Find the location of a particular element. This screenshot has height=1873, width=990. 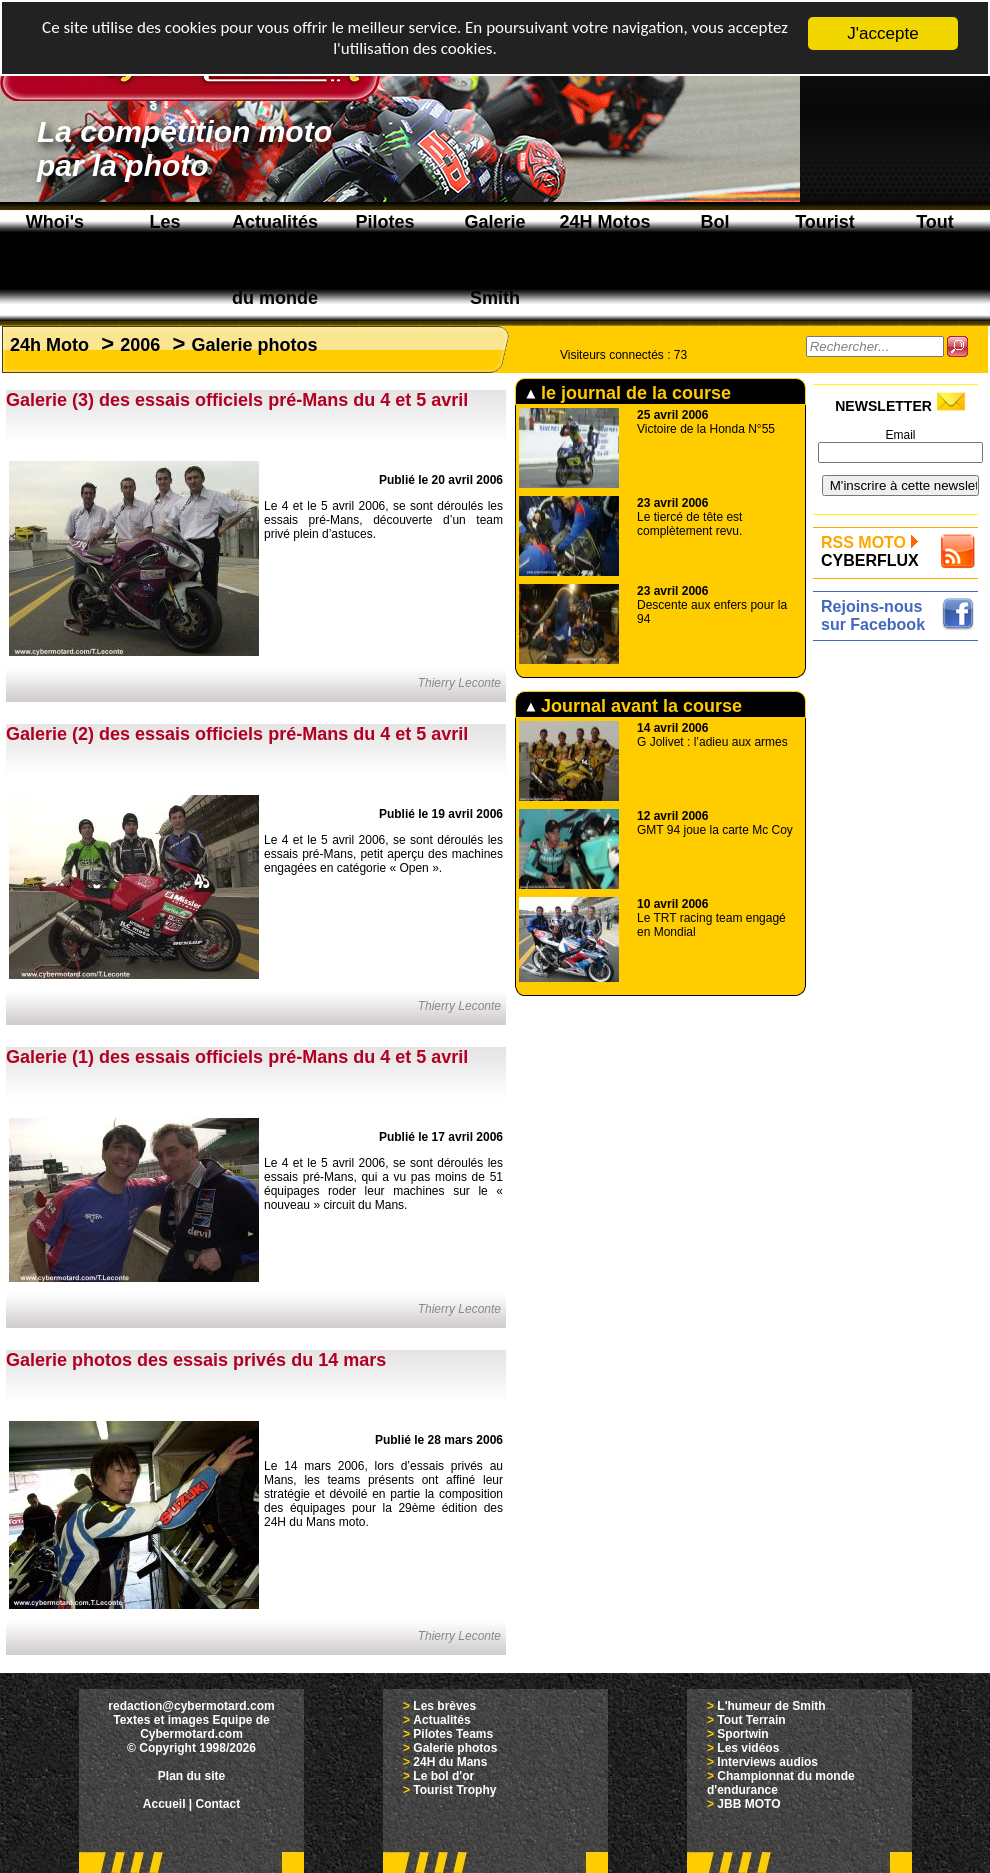

Tourist Trophy is located at coordinates (454, 1790).